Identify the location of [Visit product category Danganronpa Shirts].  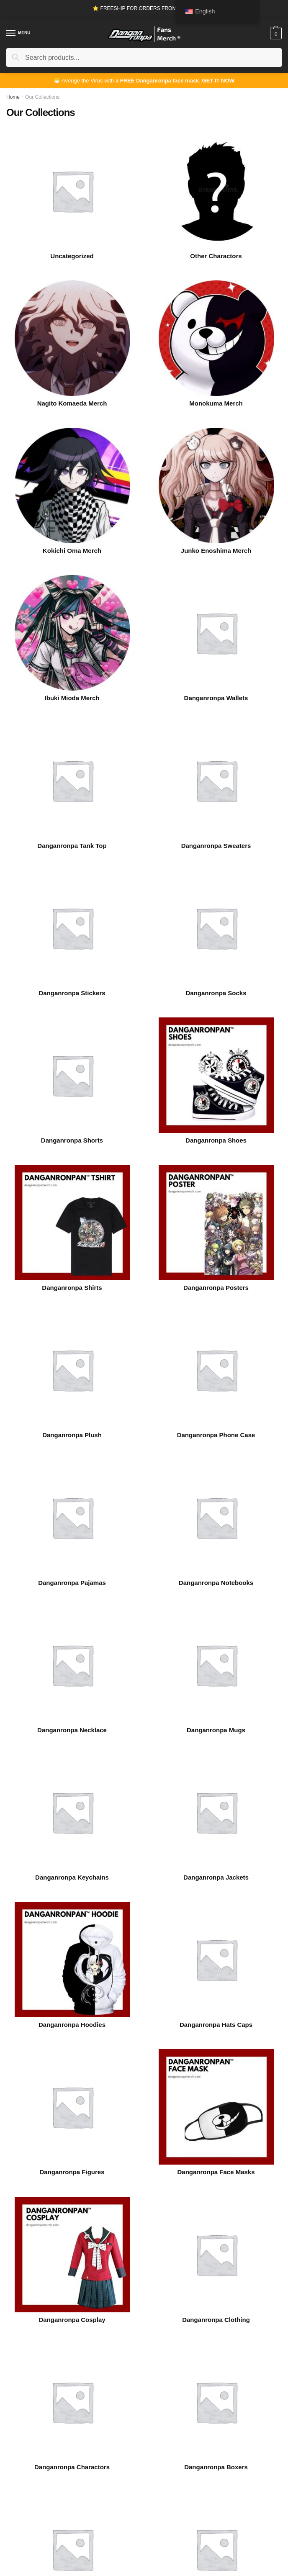
(72, 1222).